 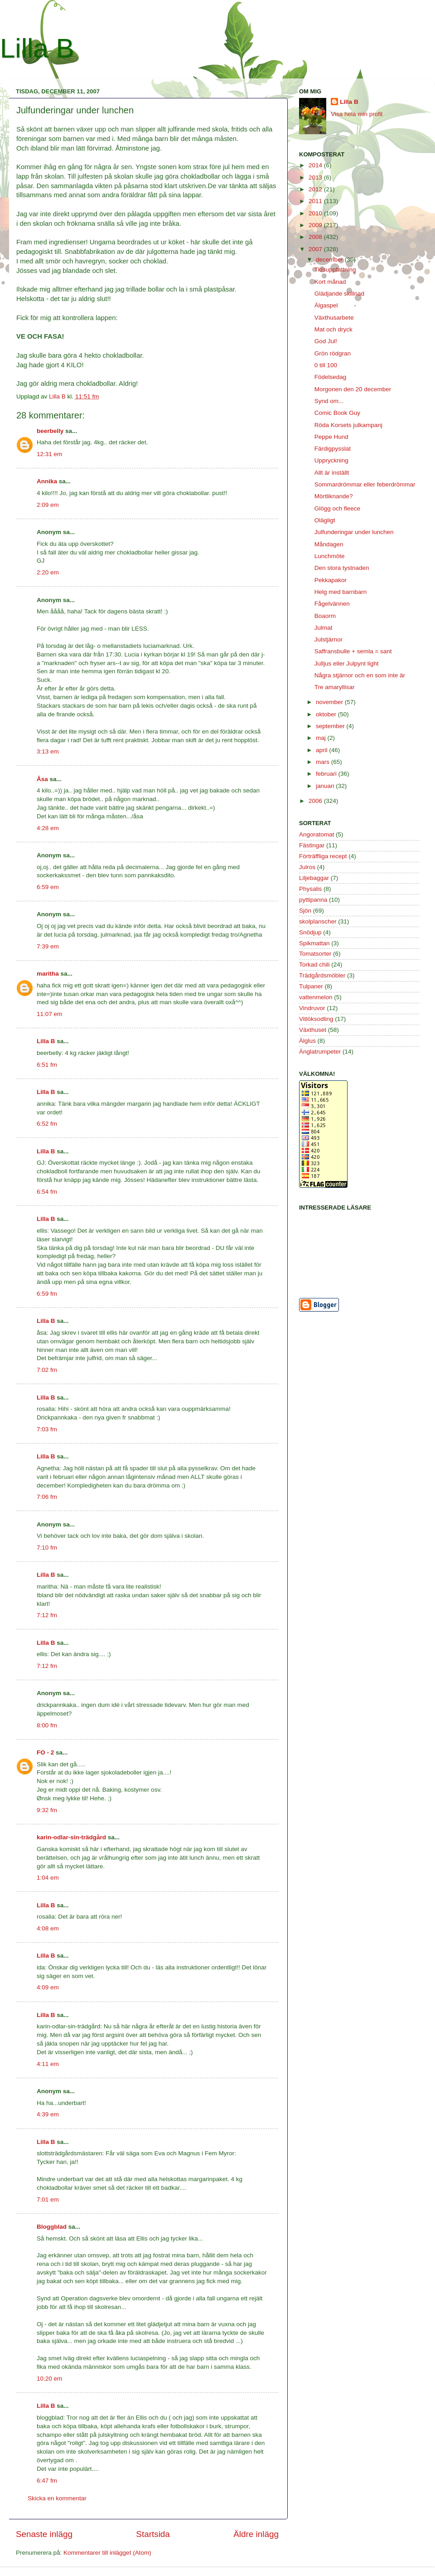 I want to click on 6:47 fm, so click(x=47, y=2480).